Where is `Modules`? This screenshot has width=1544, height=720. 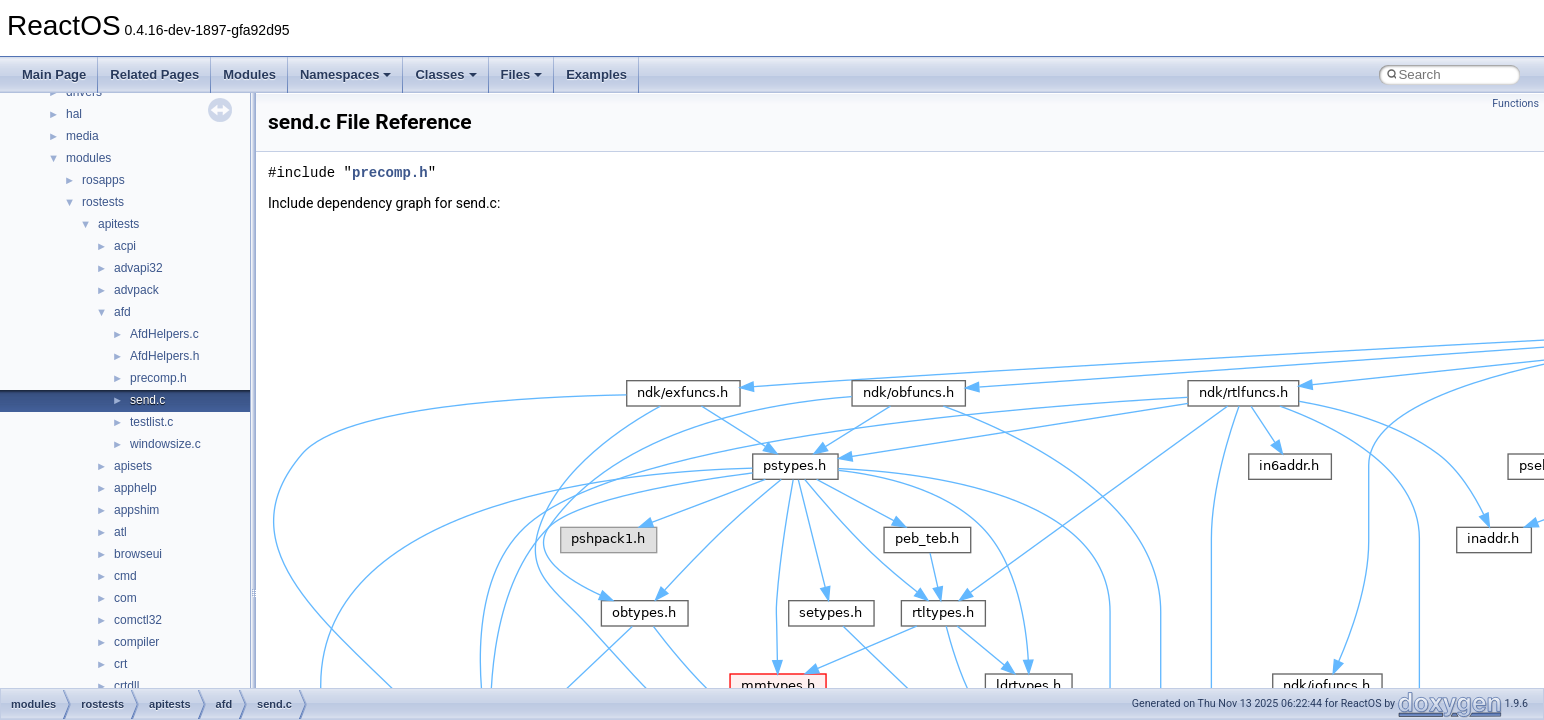 Modules is located at coordinates (249, 74).